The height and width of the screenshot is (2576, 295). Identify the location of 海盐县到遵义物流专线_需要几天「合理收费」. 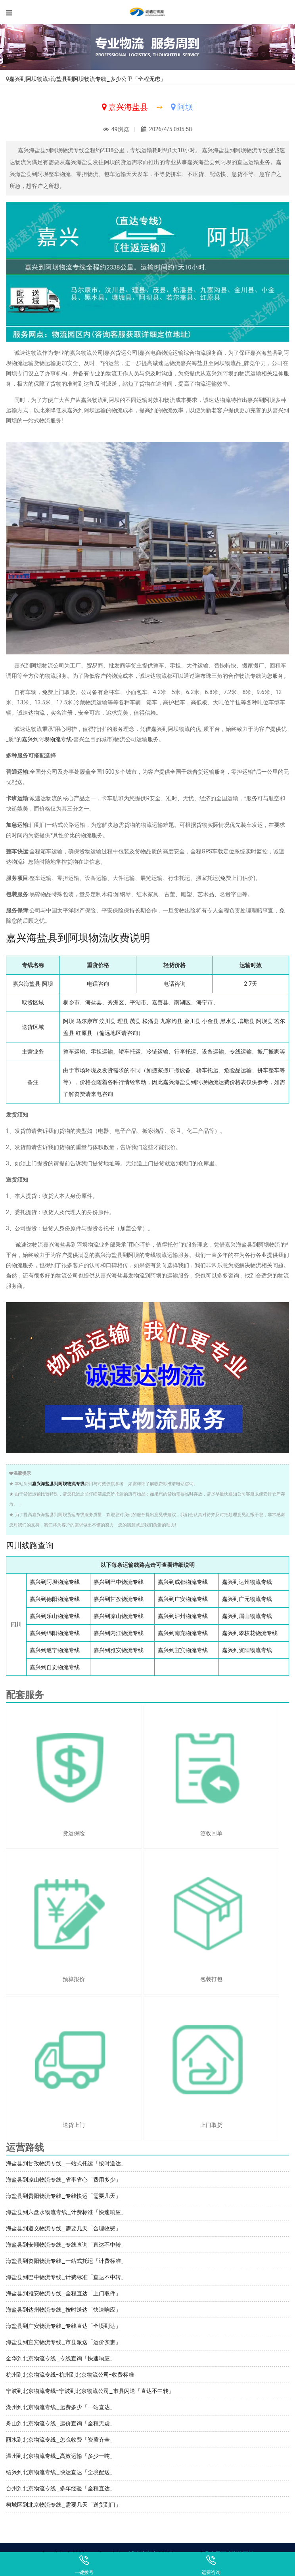
(63, 2228).